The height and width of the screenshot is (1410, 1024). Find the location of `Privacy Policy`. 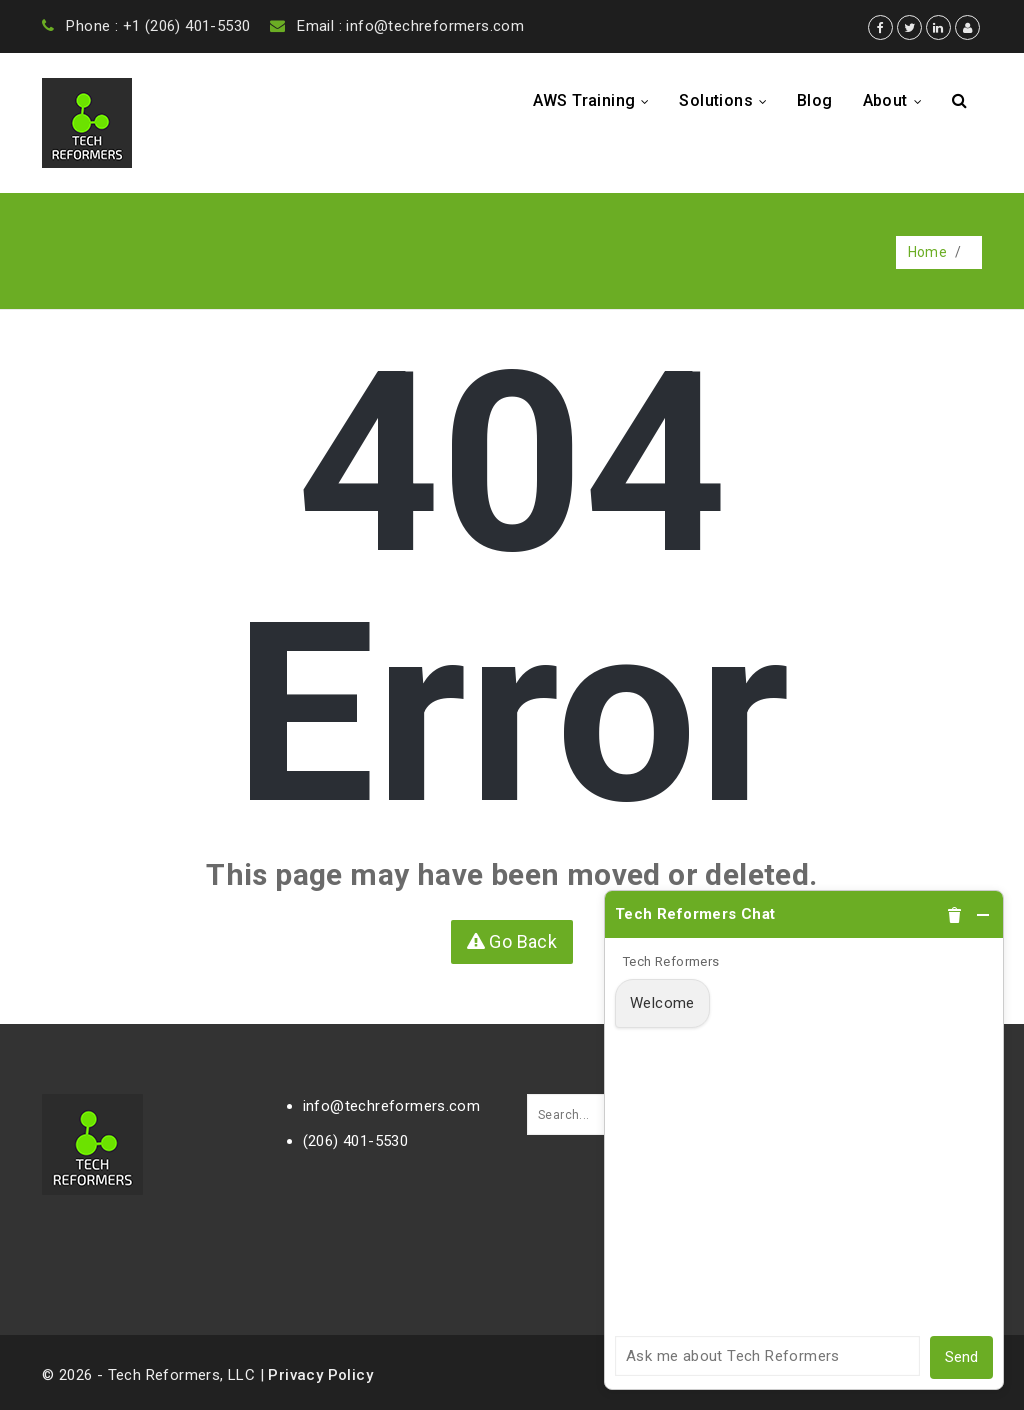

Privacy Policy is located at coordinates (320, 1375).